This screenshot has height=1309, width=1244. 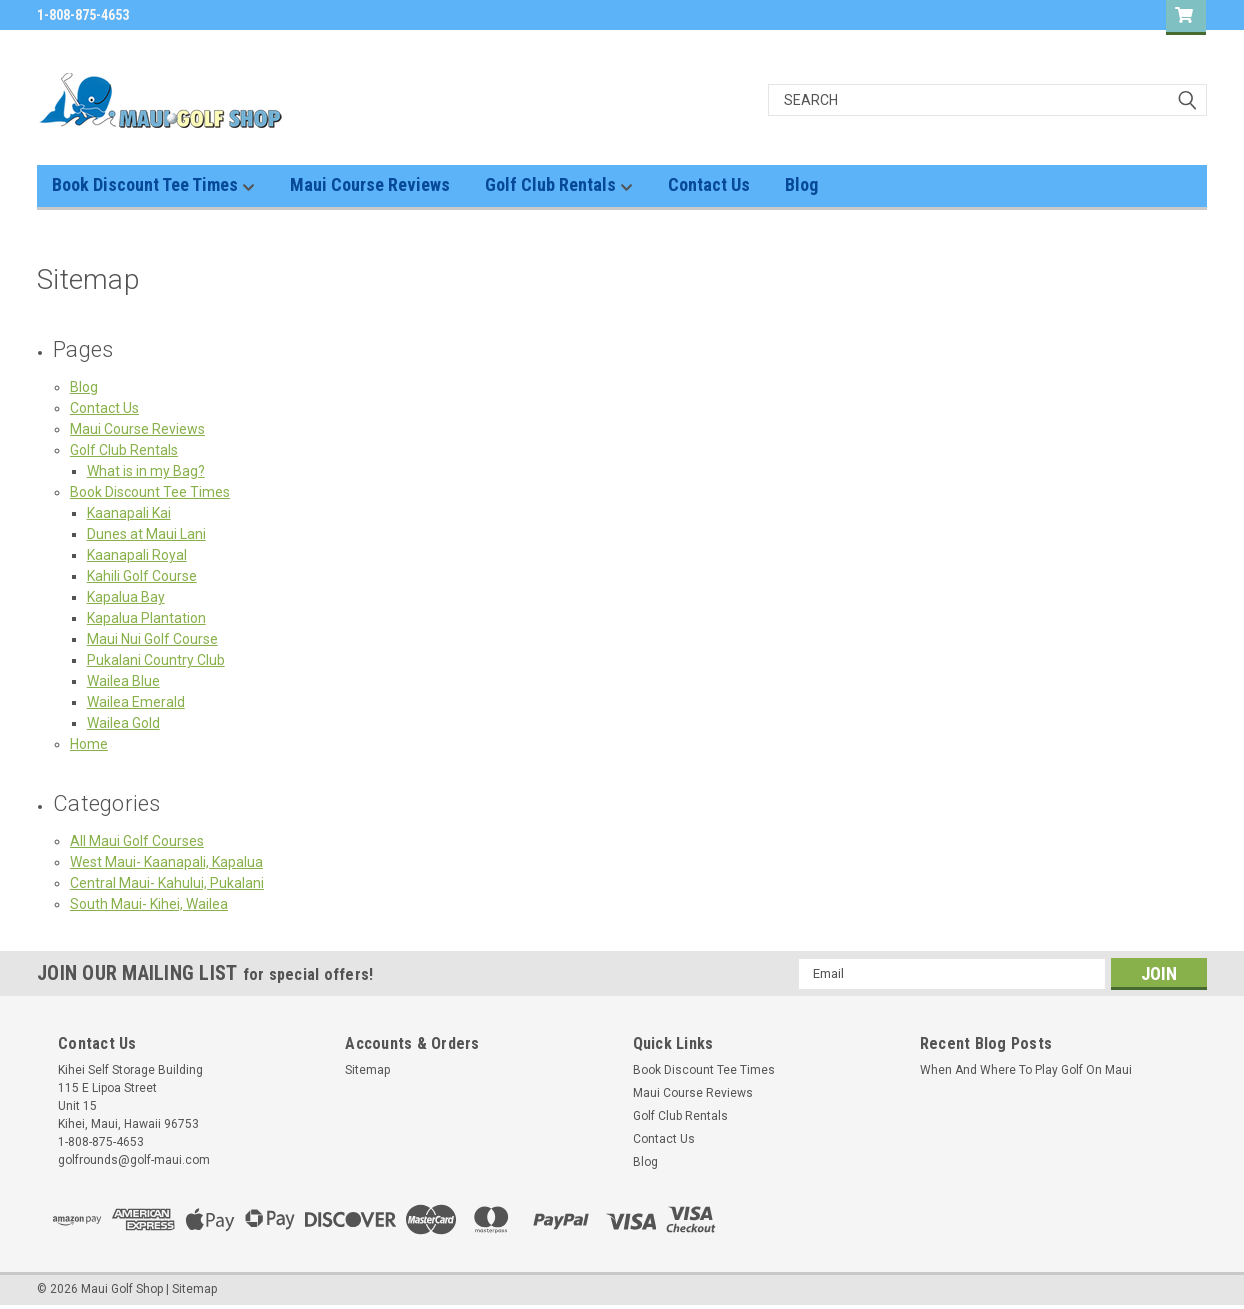 I want to click on Maui Course Reviews, so click(x=370, y=184).